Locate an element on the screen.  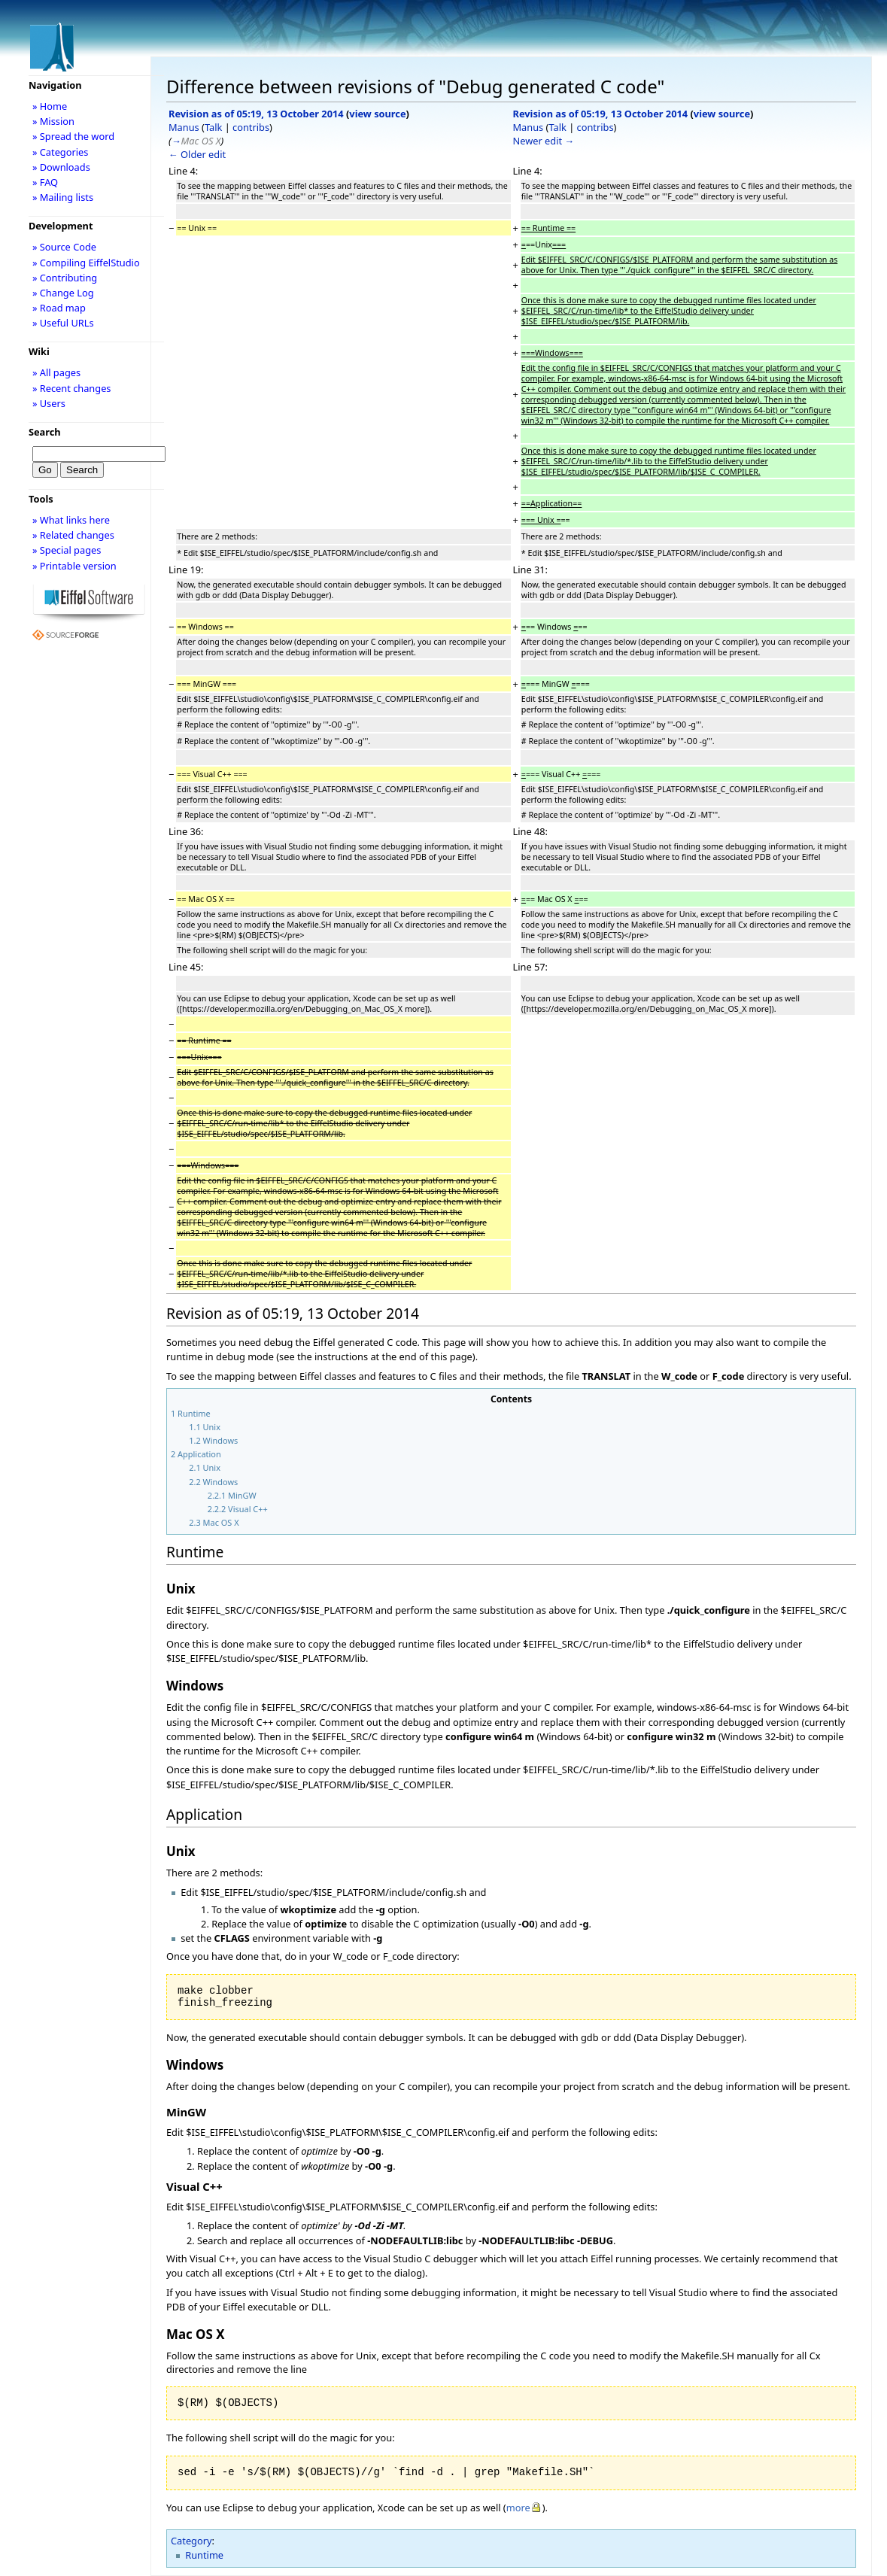
» Users is located at coordinates (48, 403).